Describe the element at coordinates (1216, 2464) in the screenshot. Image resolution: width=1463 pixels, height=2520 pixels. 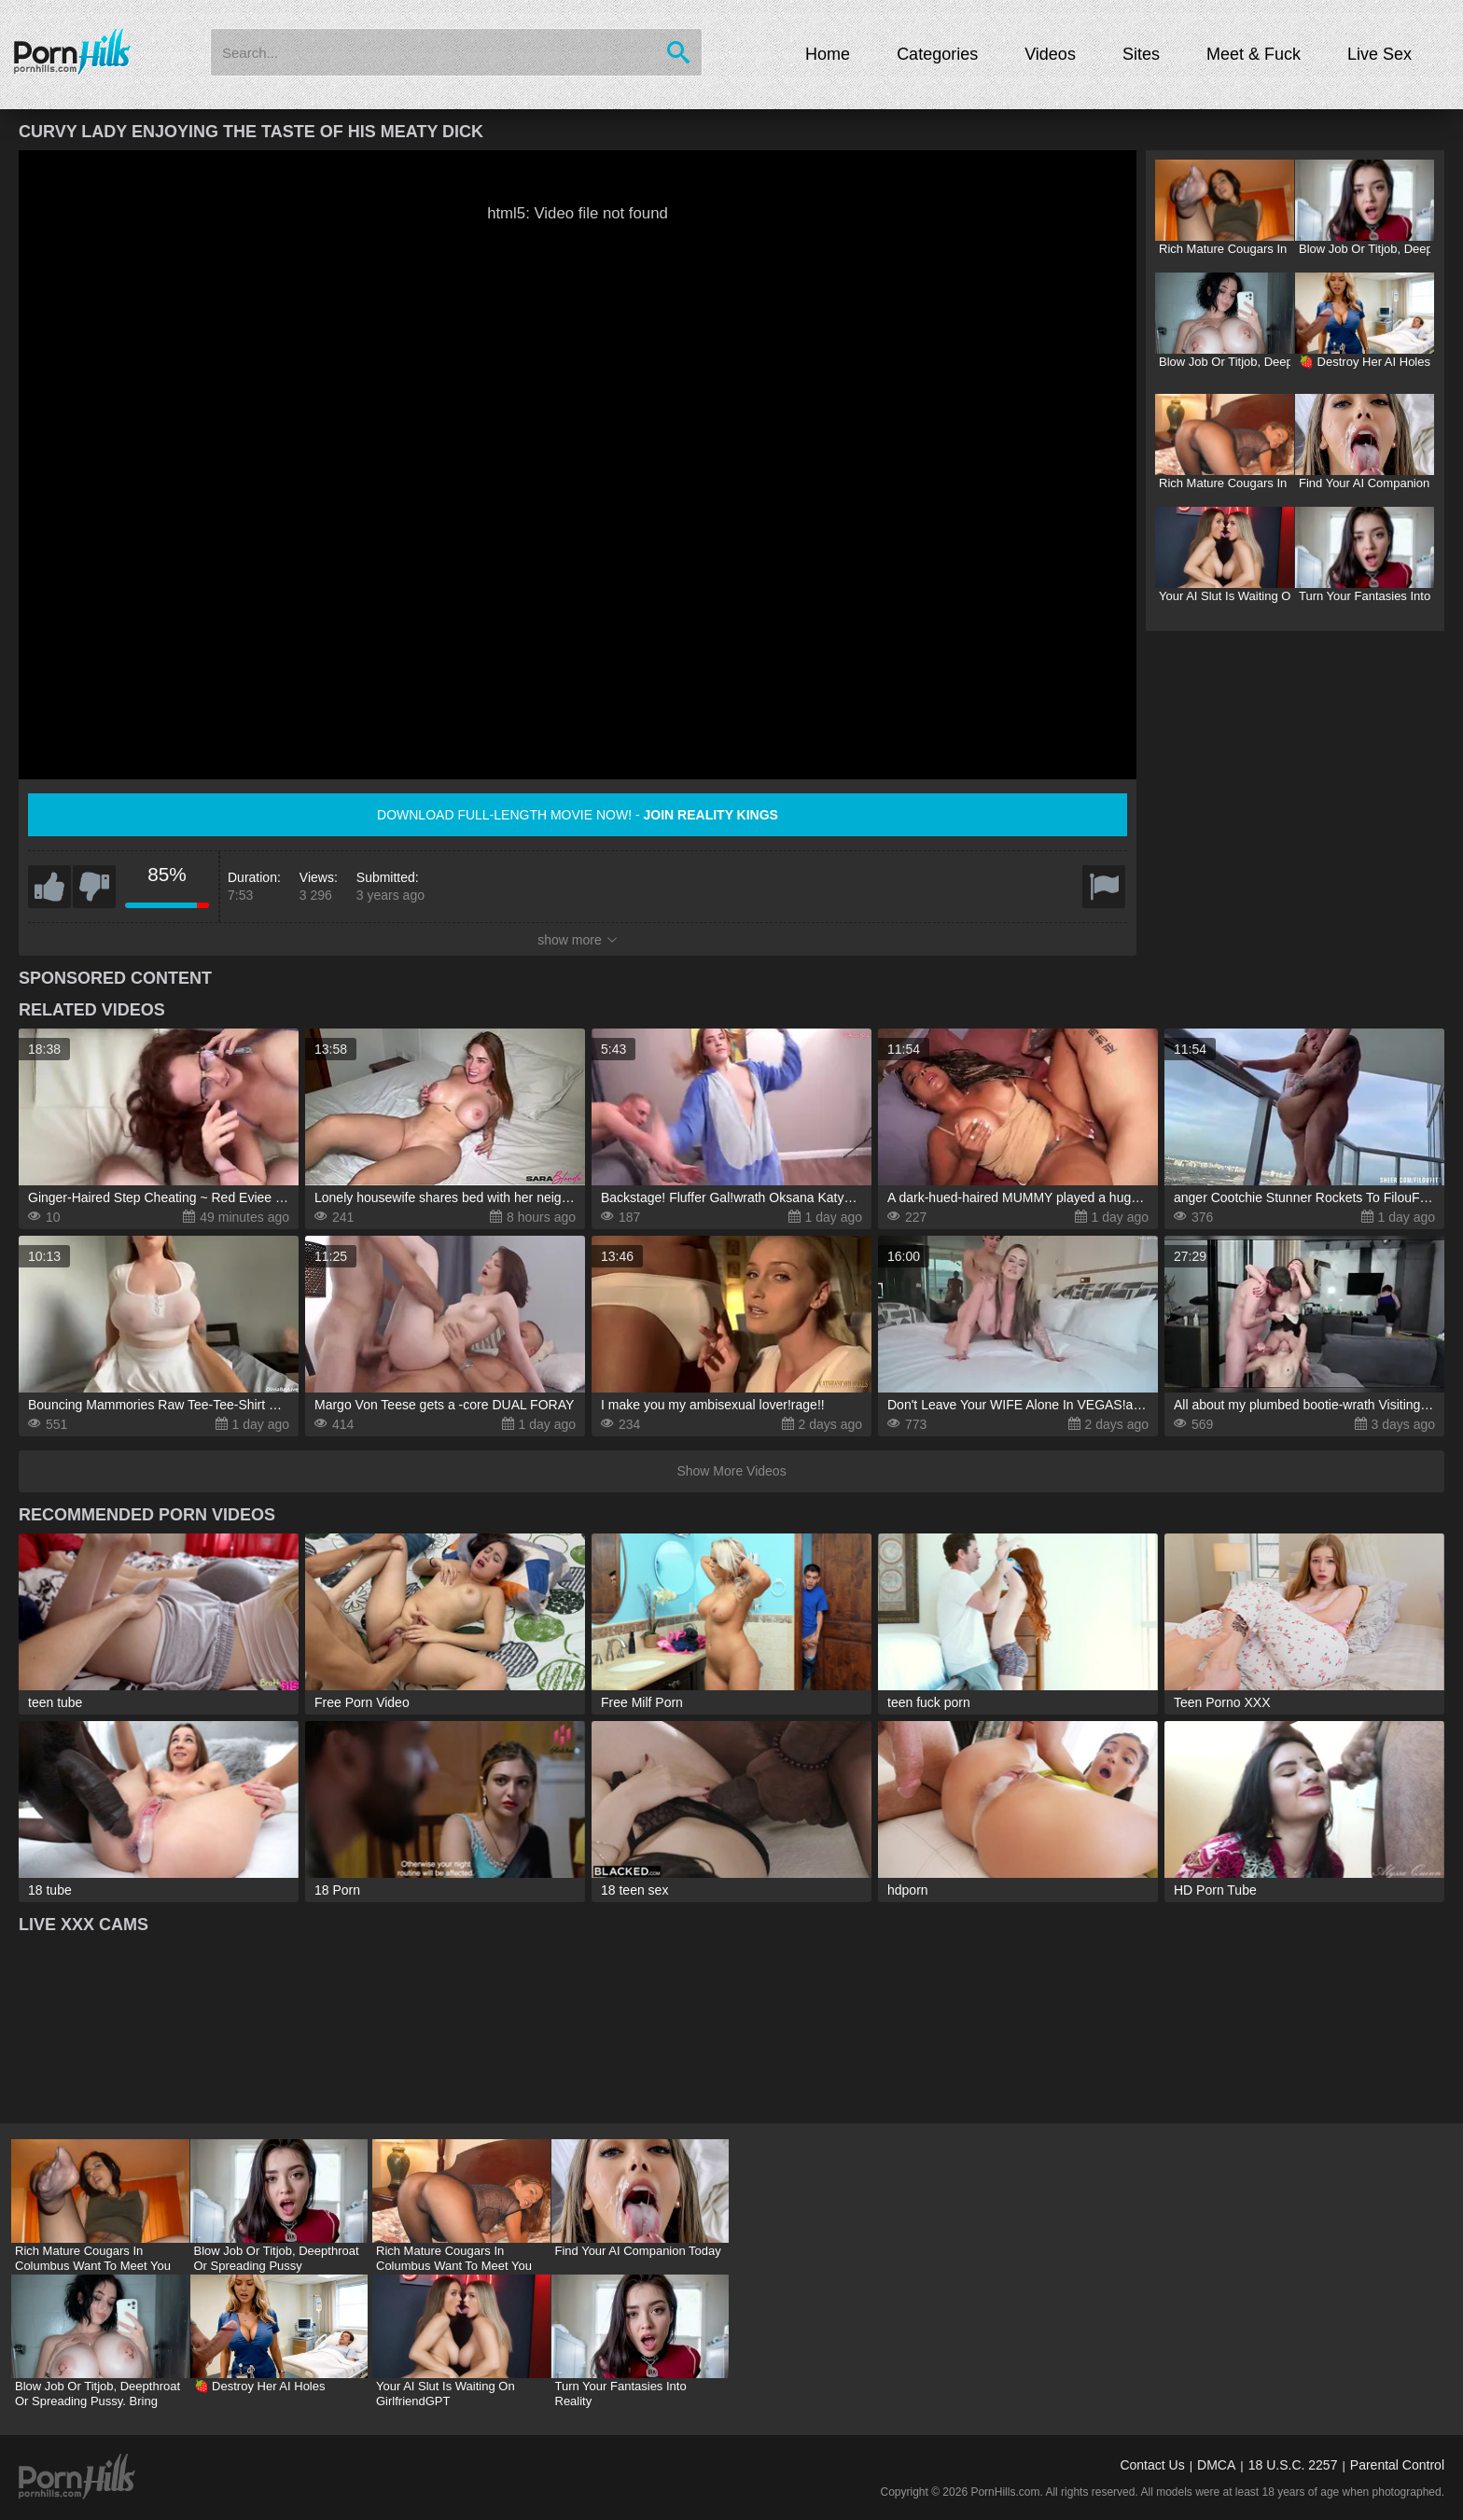
I see `DMCA` at that location.